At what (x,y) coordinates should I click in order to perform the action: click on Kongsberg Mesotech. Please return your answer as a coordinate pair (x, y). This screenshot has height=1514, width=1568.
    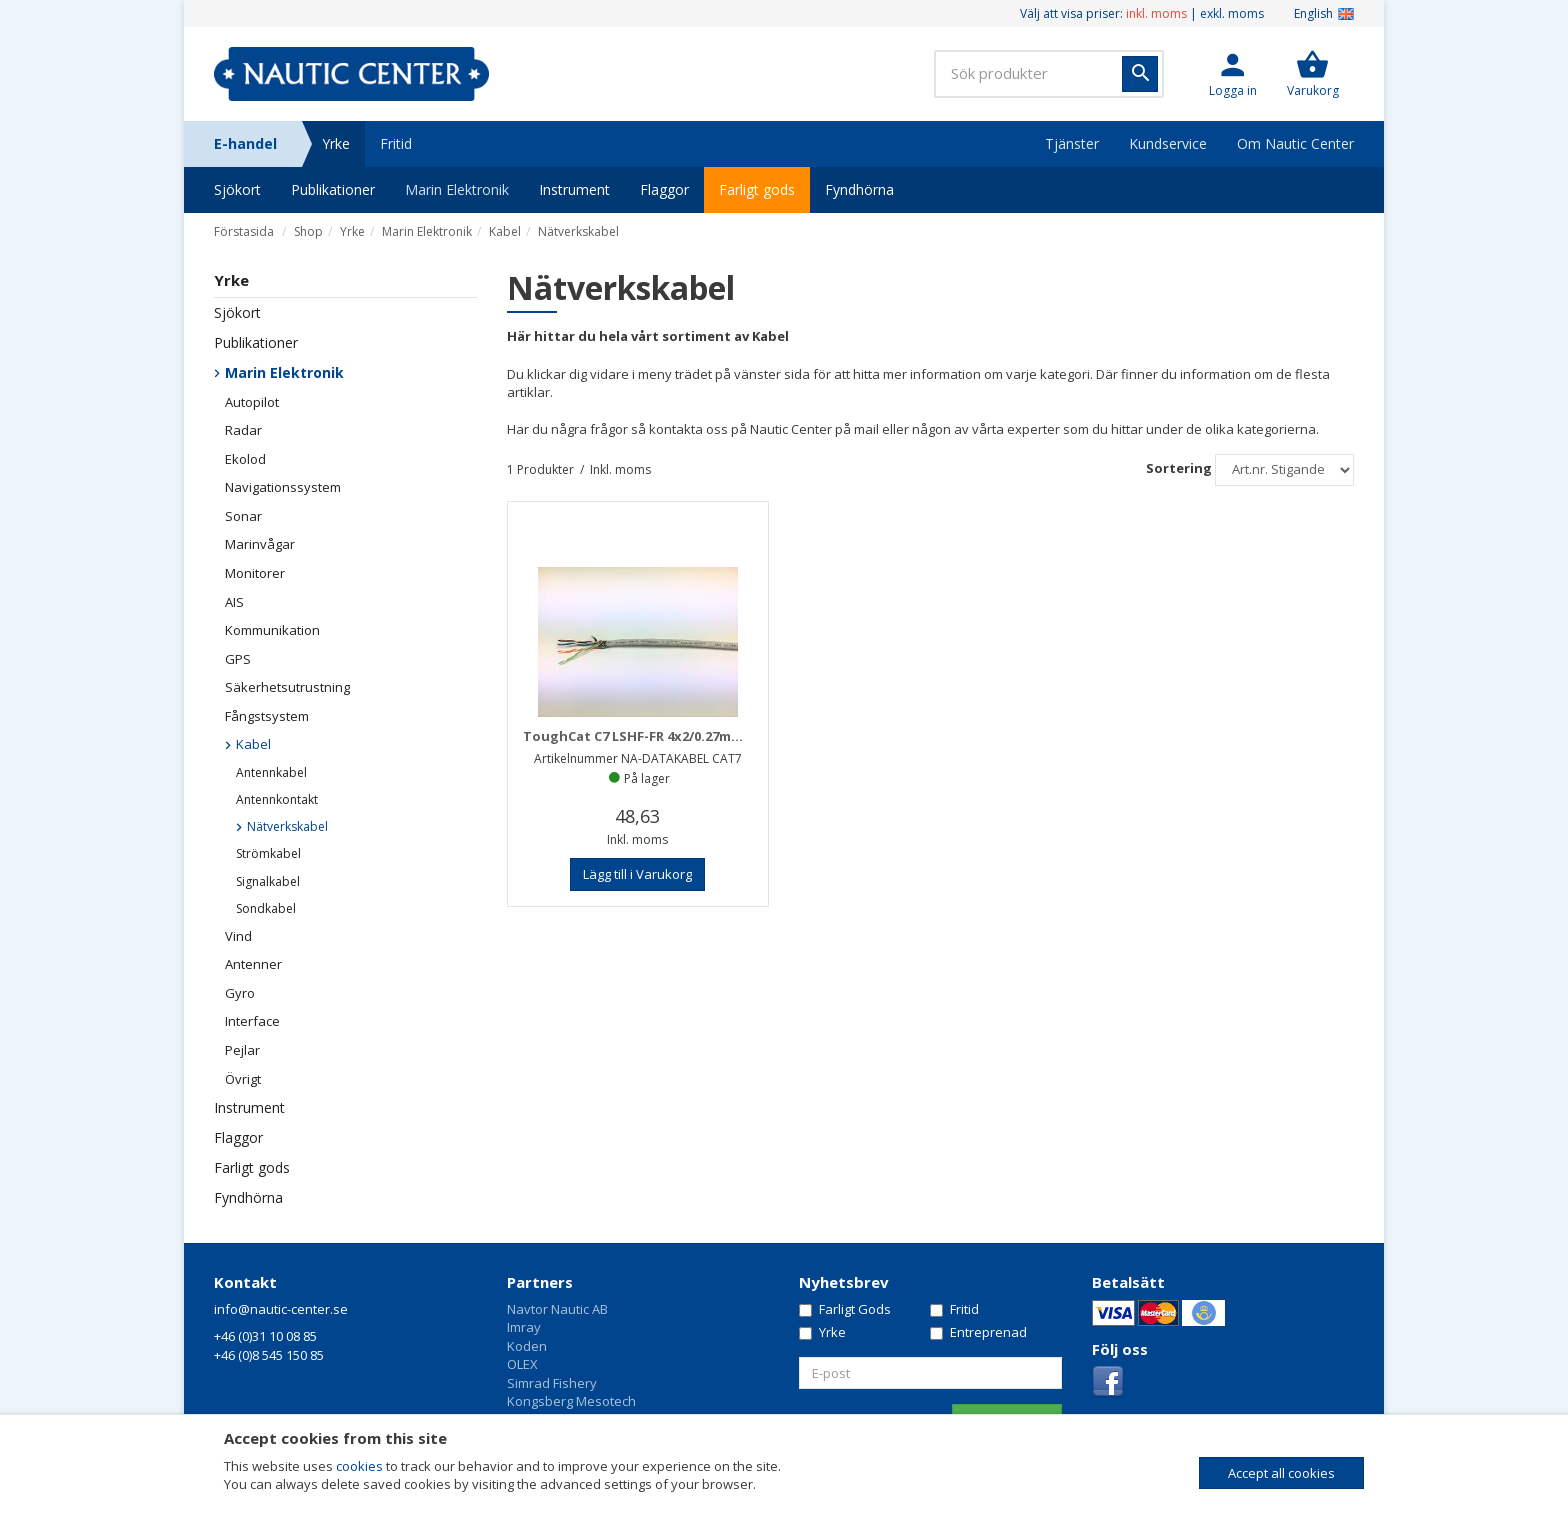
    Looking at the image, I should click on (571, 1401).